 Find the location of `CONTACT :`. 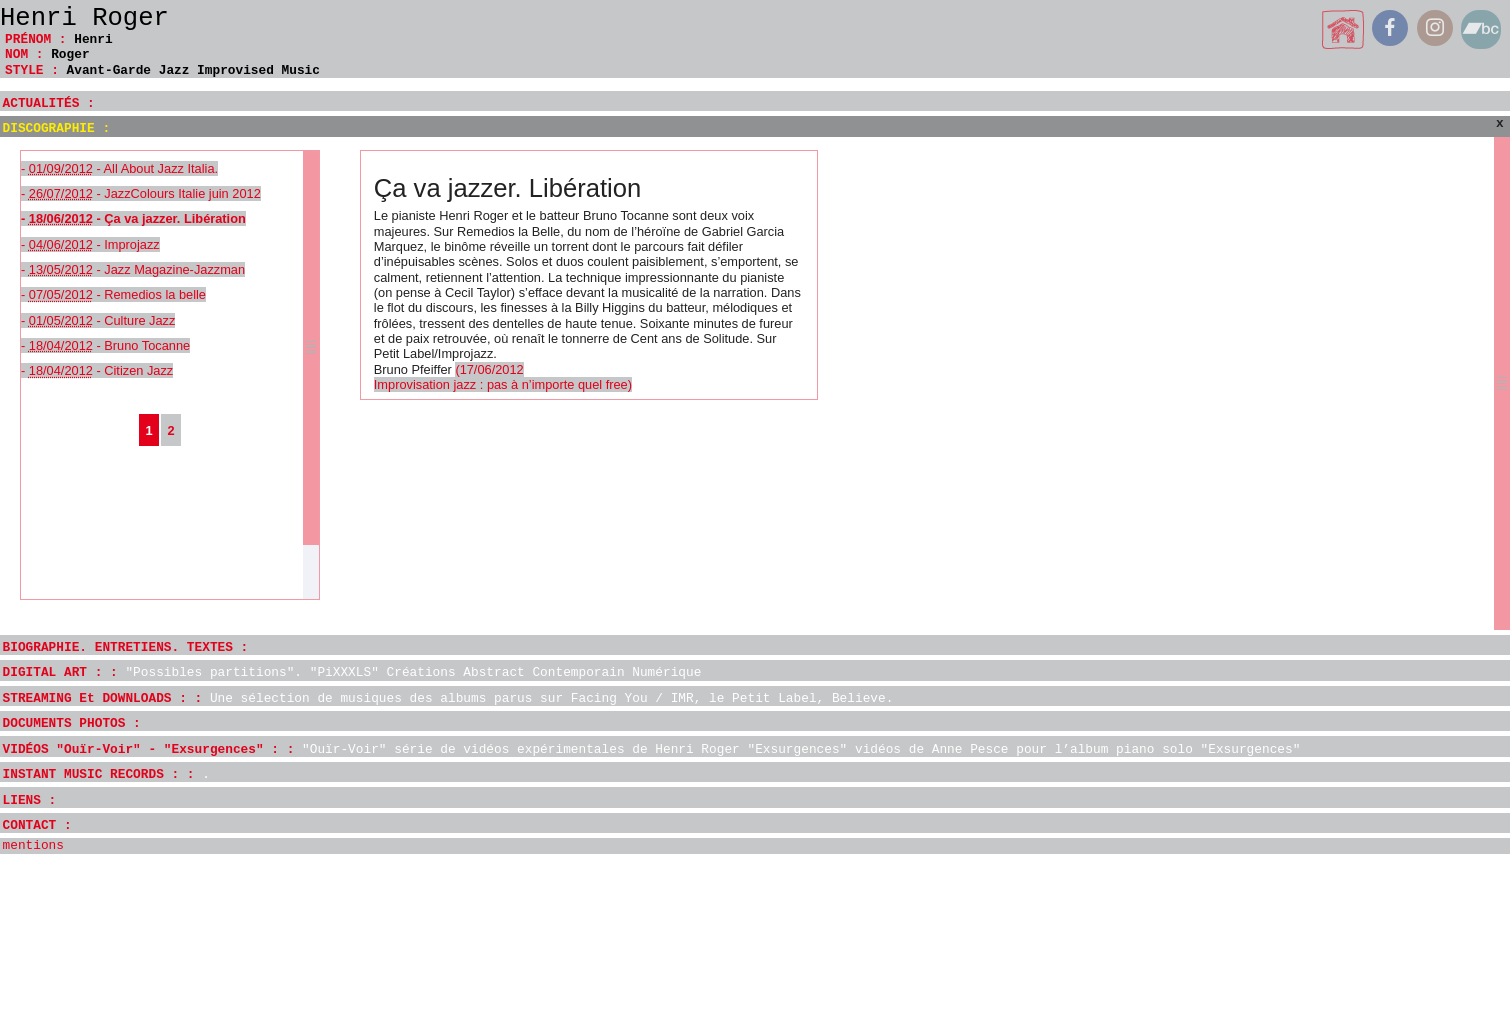

CONTACT : is located at coordinates (37, 825).